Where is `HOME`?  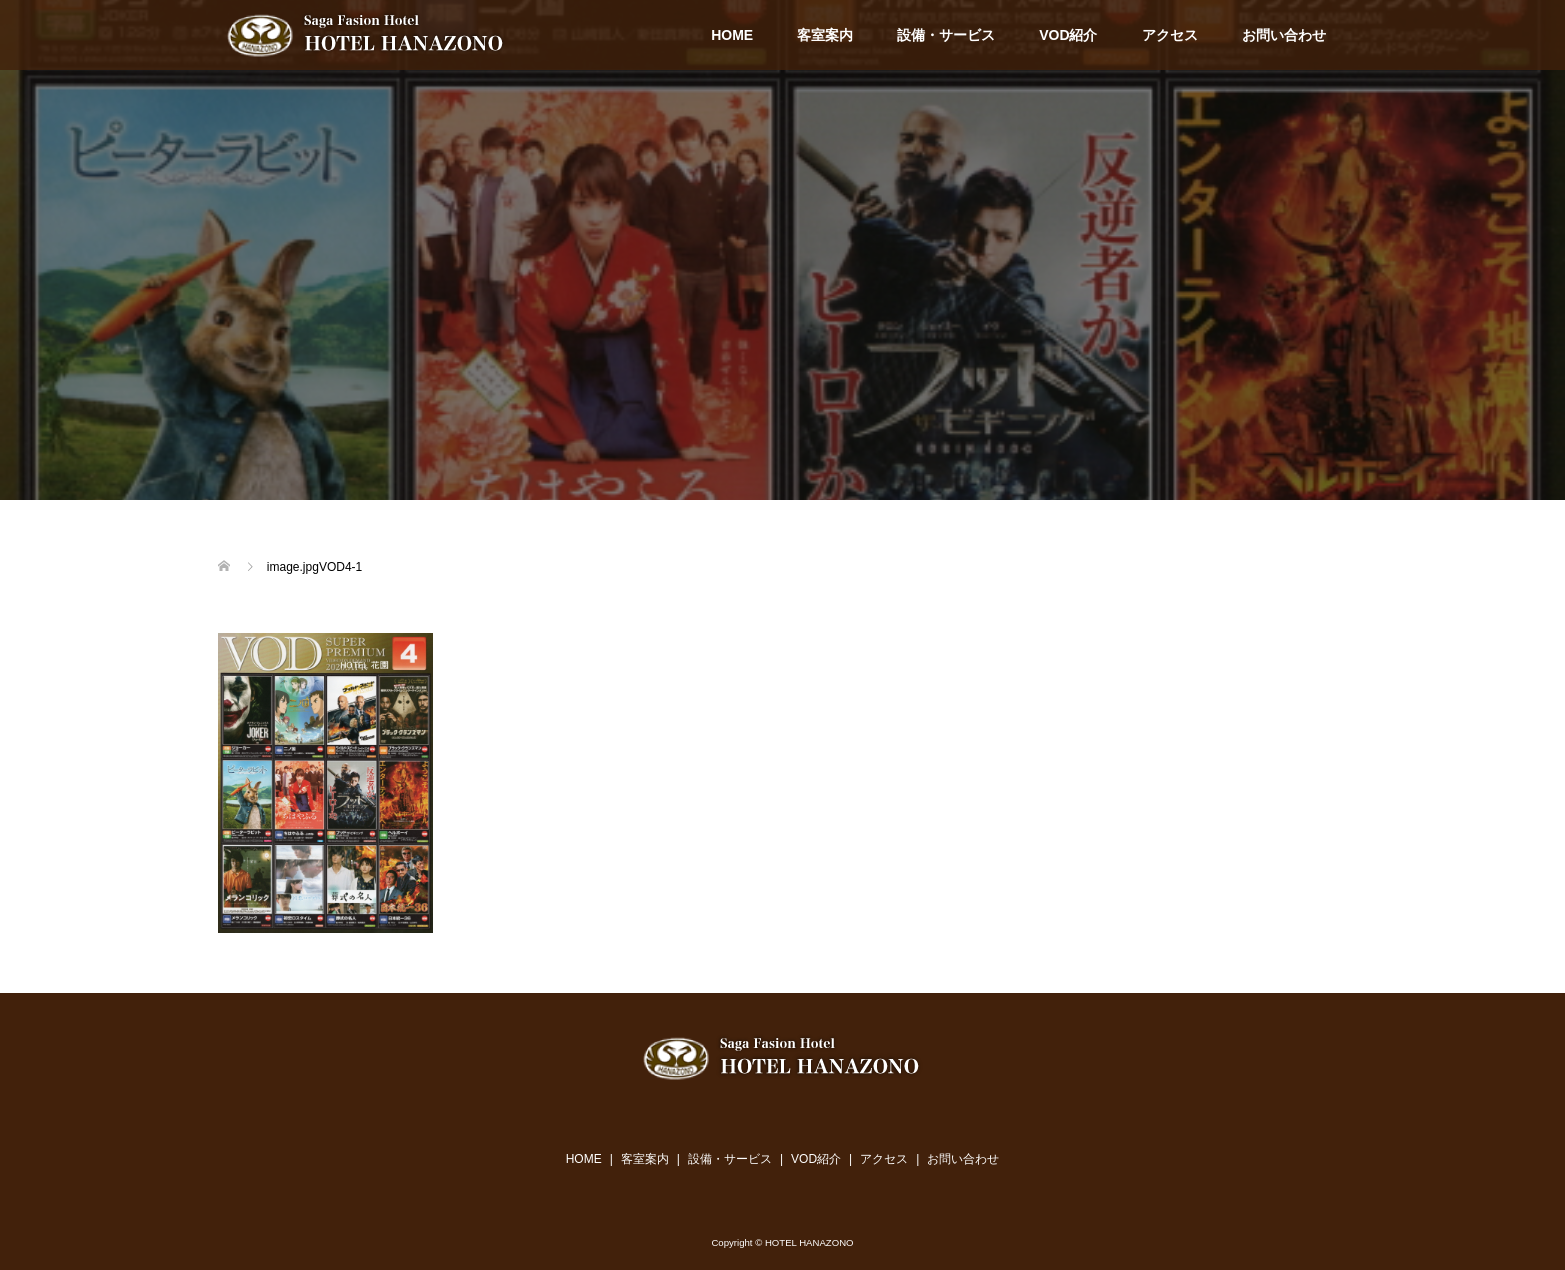
HOME is located at coordinates (732, 35).